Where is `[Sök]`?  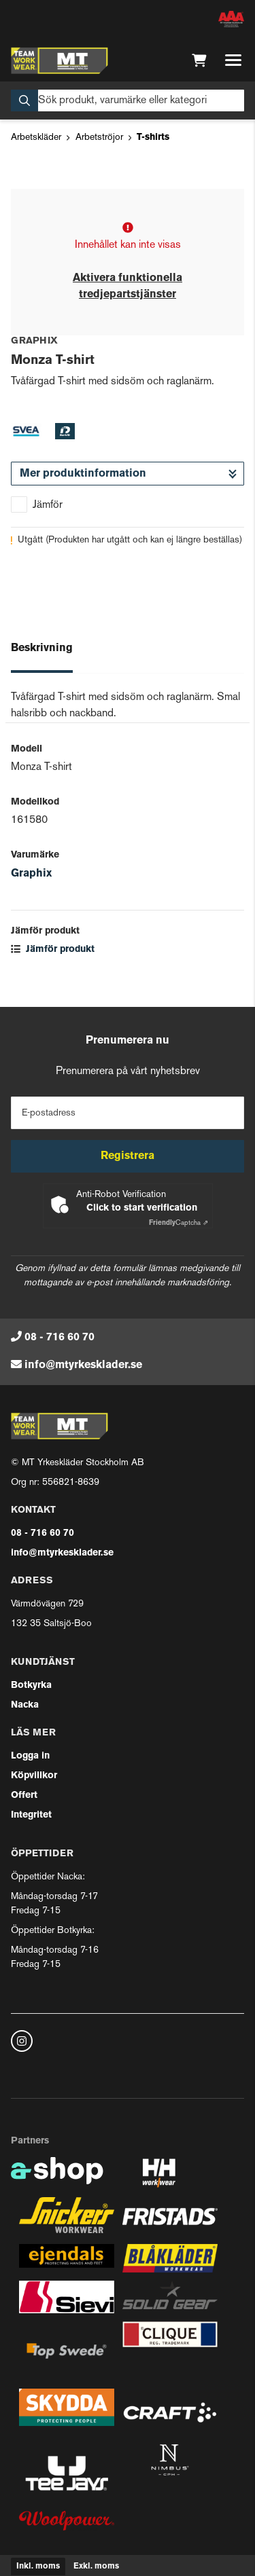 [Sök] is located at coordinates (127, 100).